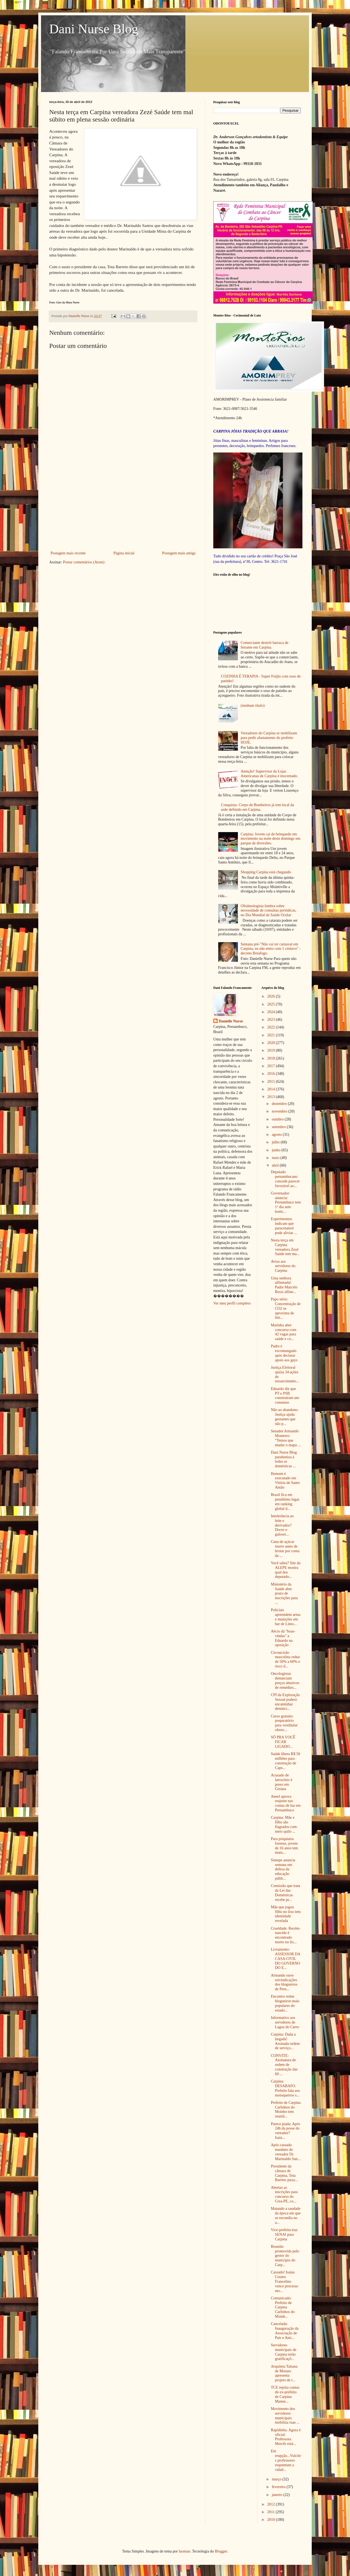 The width and height of the screenshot is (350, 2576). Describe the element at coordinates (284, 1416) in the screenshot. I see `Não ao abandono. Justiça ajuda gestantes que não p...` at that location.